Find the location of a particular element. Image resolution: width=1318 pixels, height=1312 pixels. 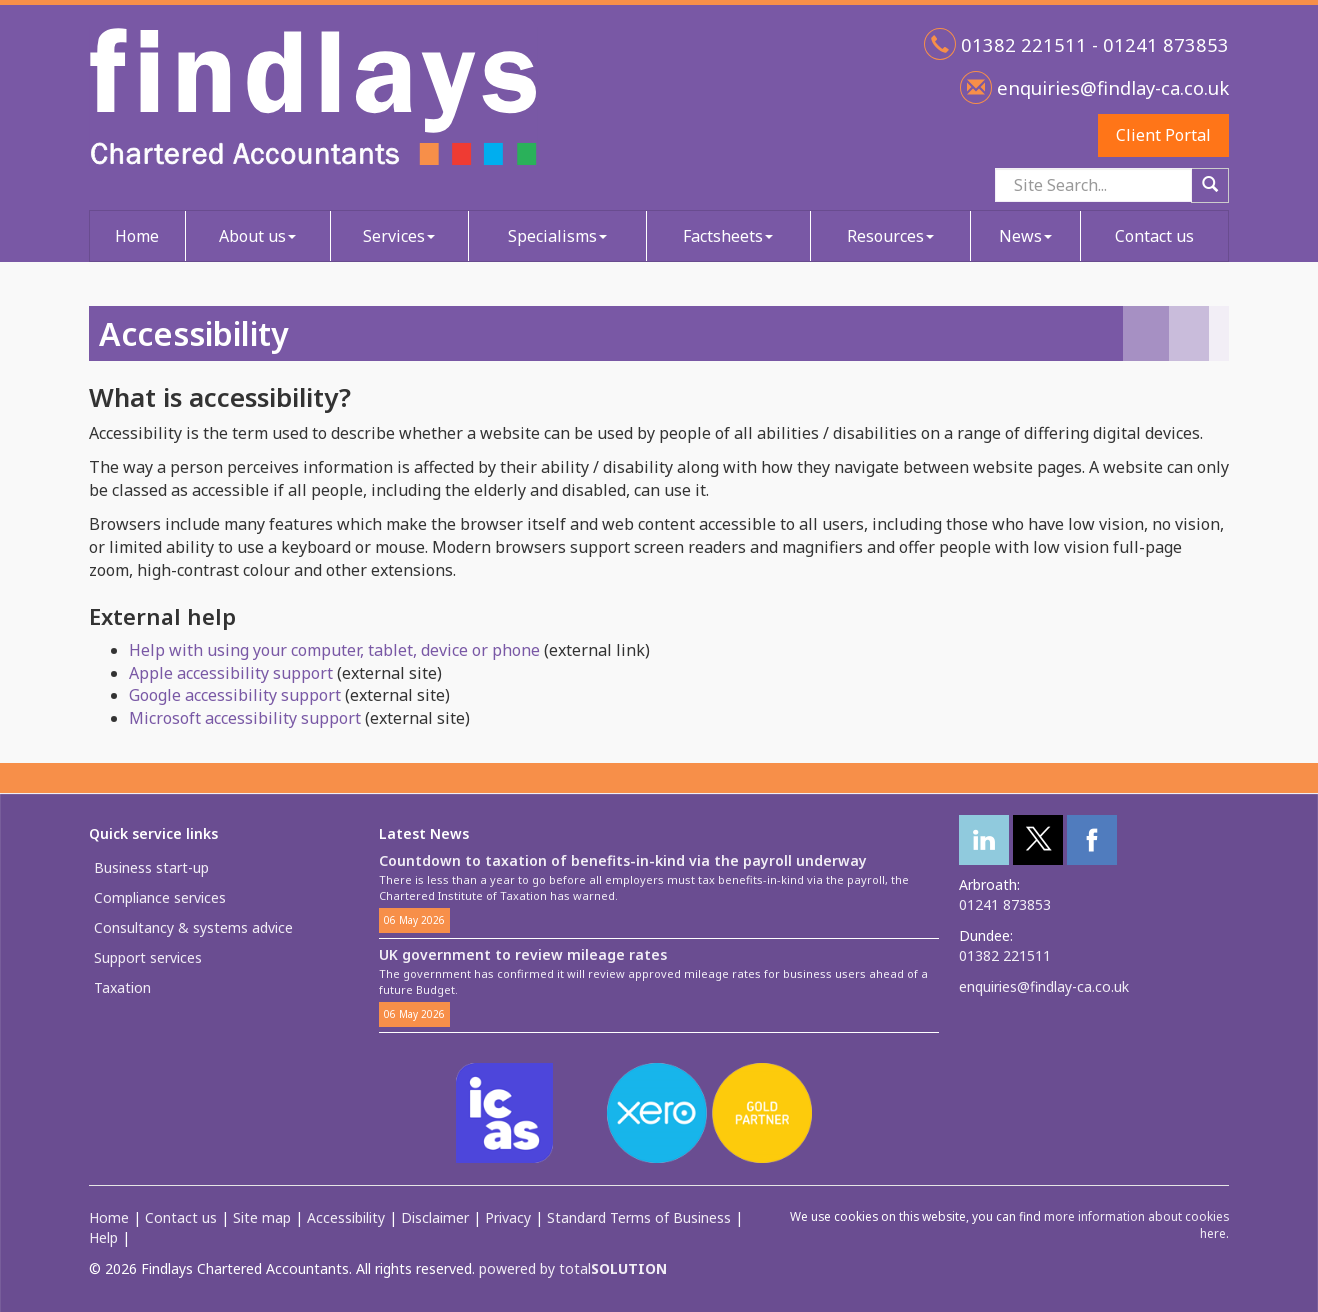

Accessibility is located at coordinates (346, 1217).